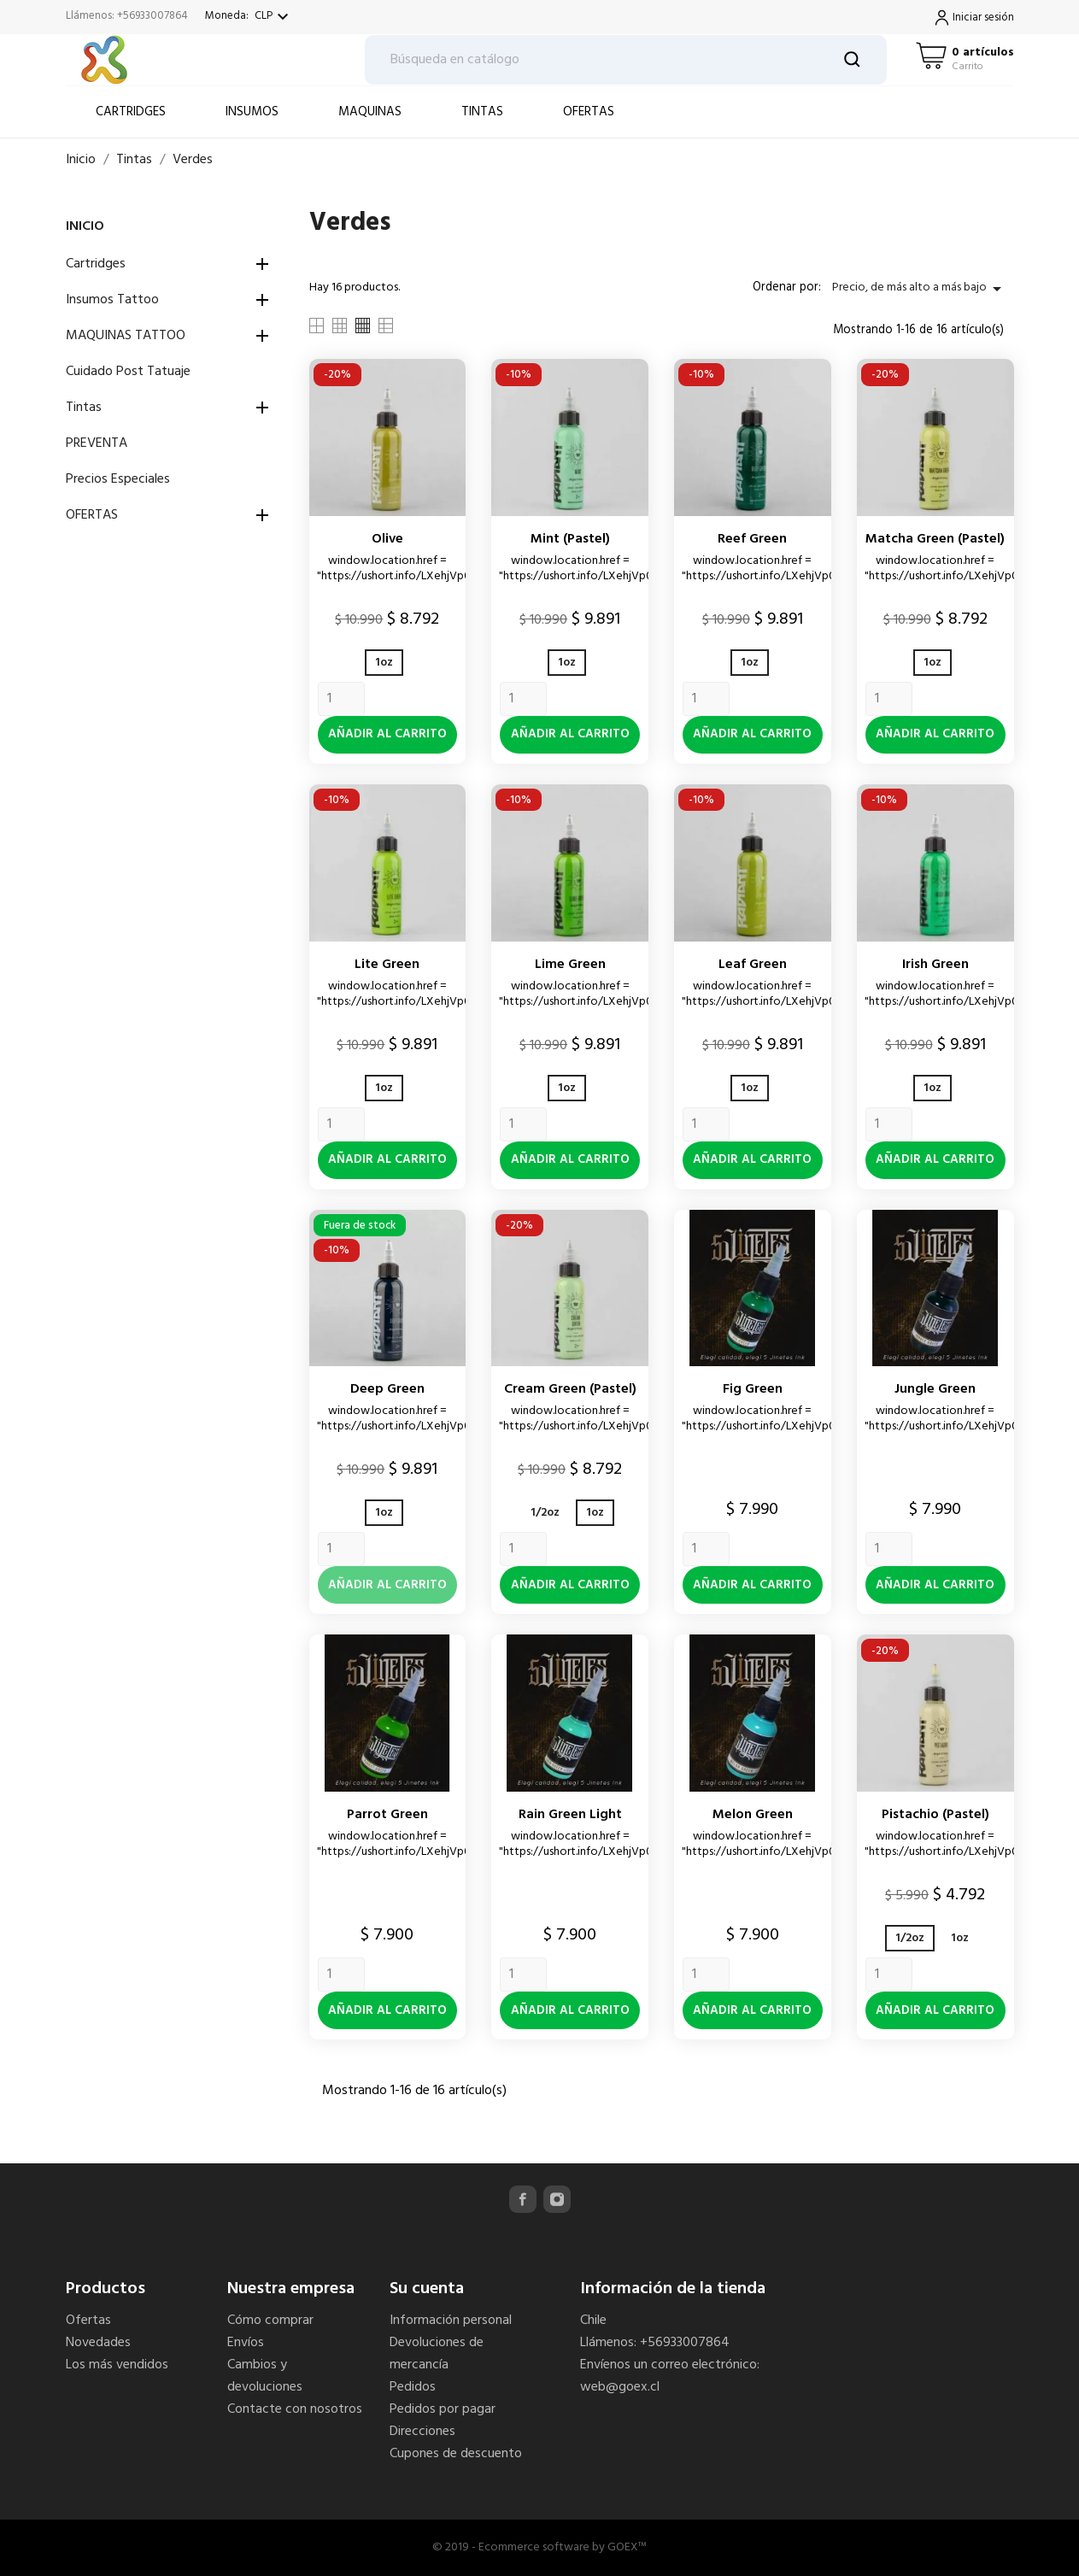 Image resolution: width=1079 pixels, height=2576 pixels. I want to click on Parrot Green, so click(387, 1815).